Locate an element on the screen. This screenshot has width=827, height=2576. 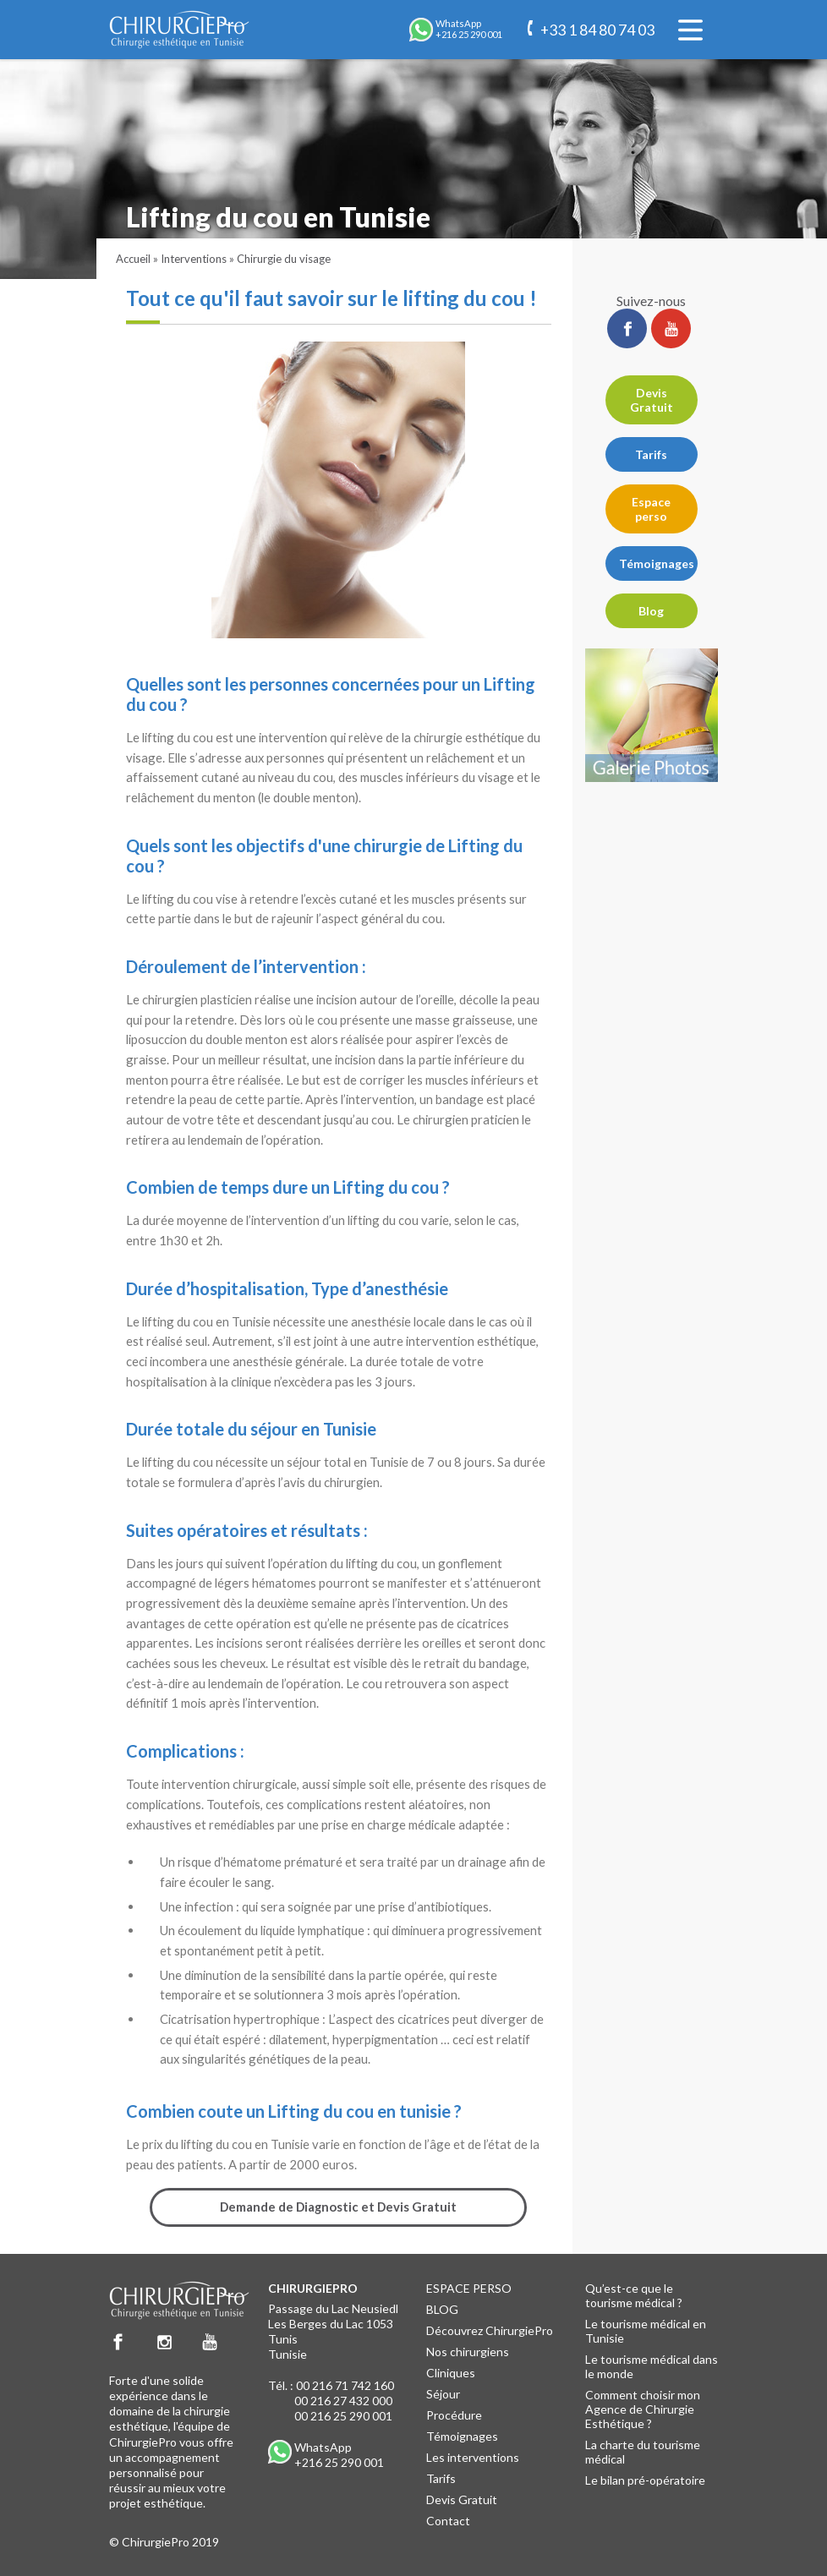
Tarifs is located at coordinates (651, 454).